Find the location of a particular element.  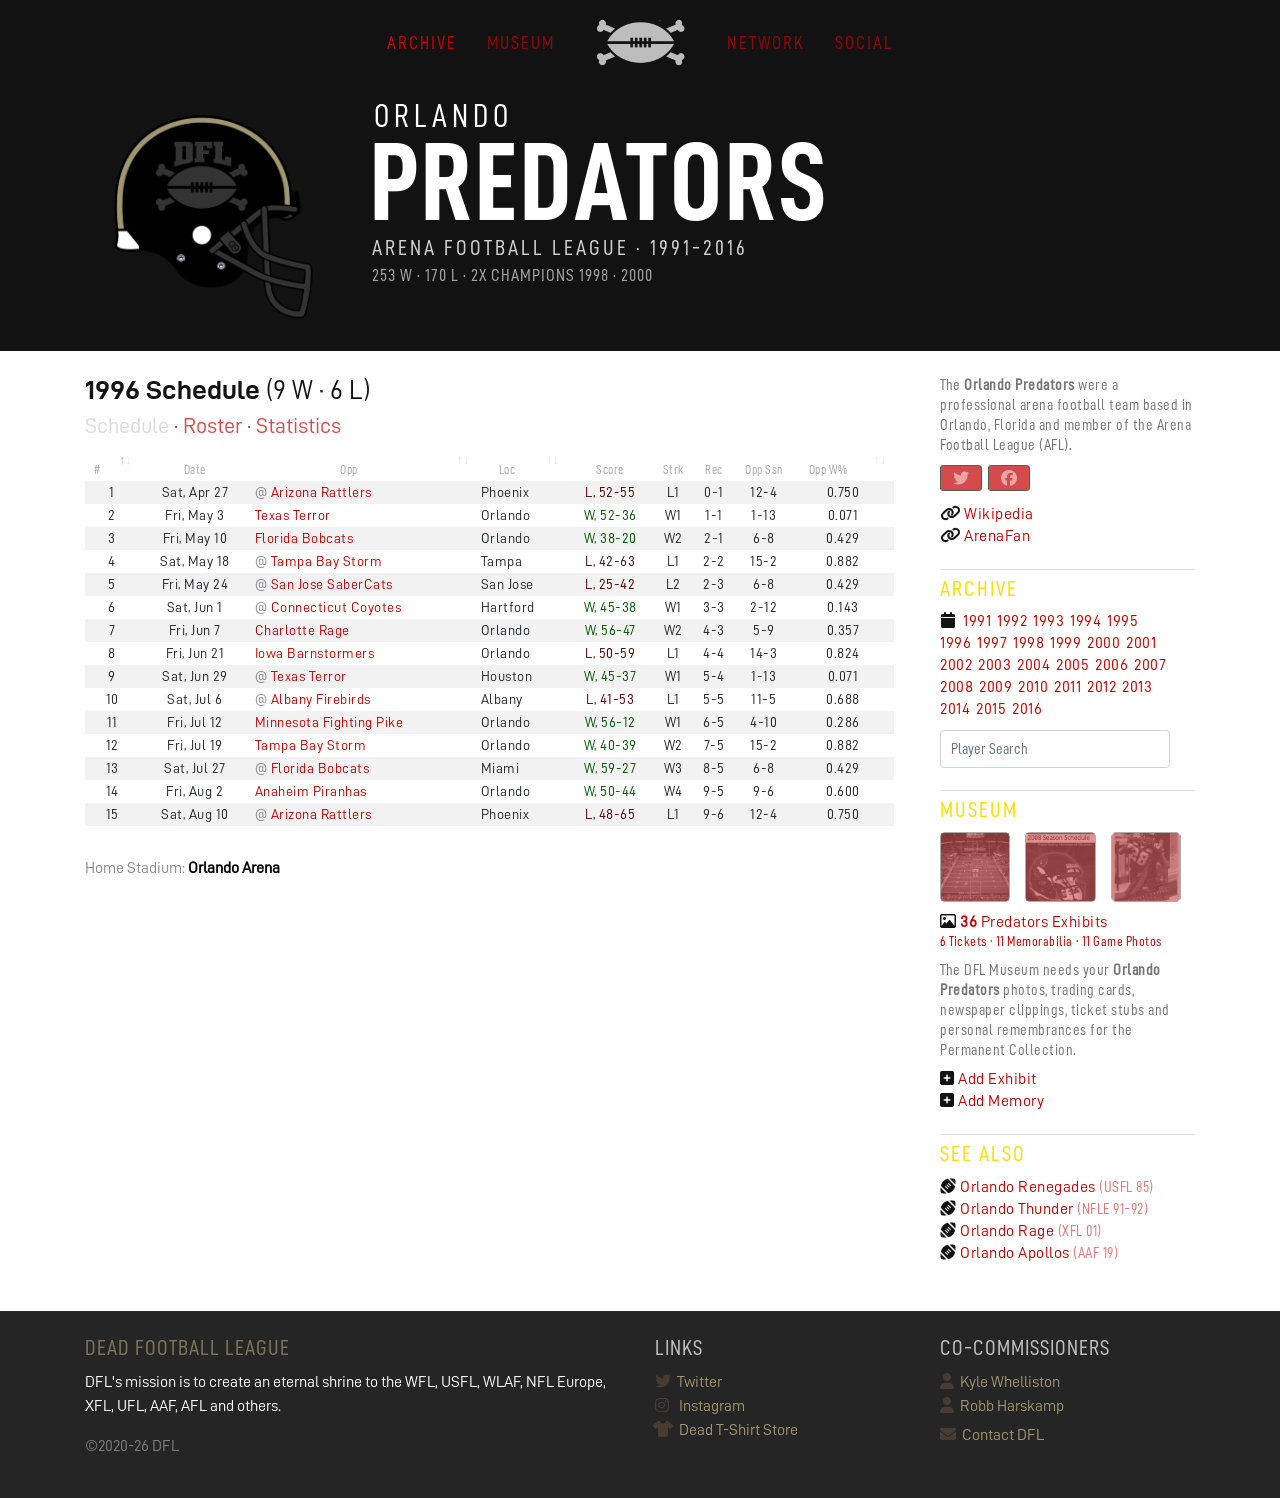

Contact DFL is located at coordinates (992, 1435).